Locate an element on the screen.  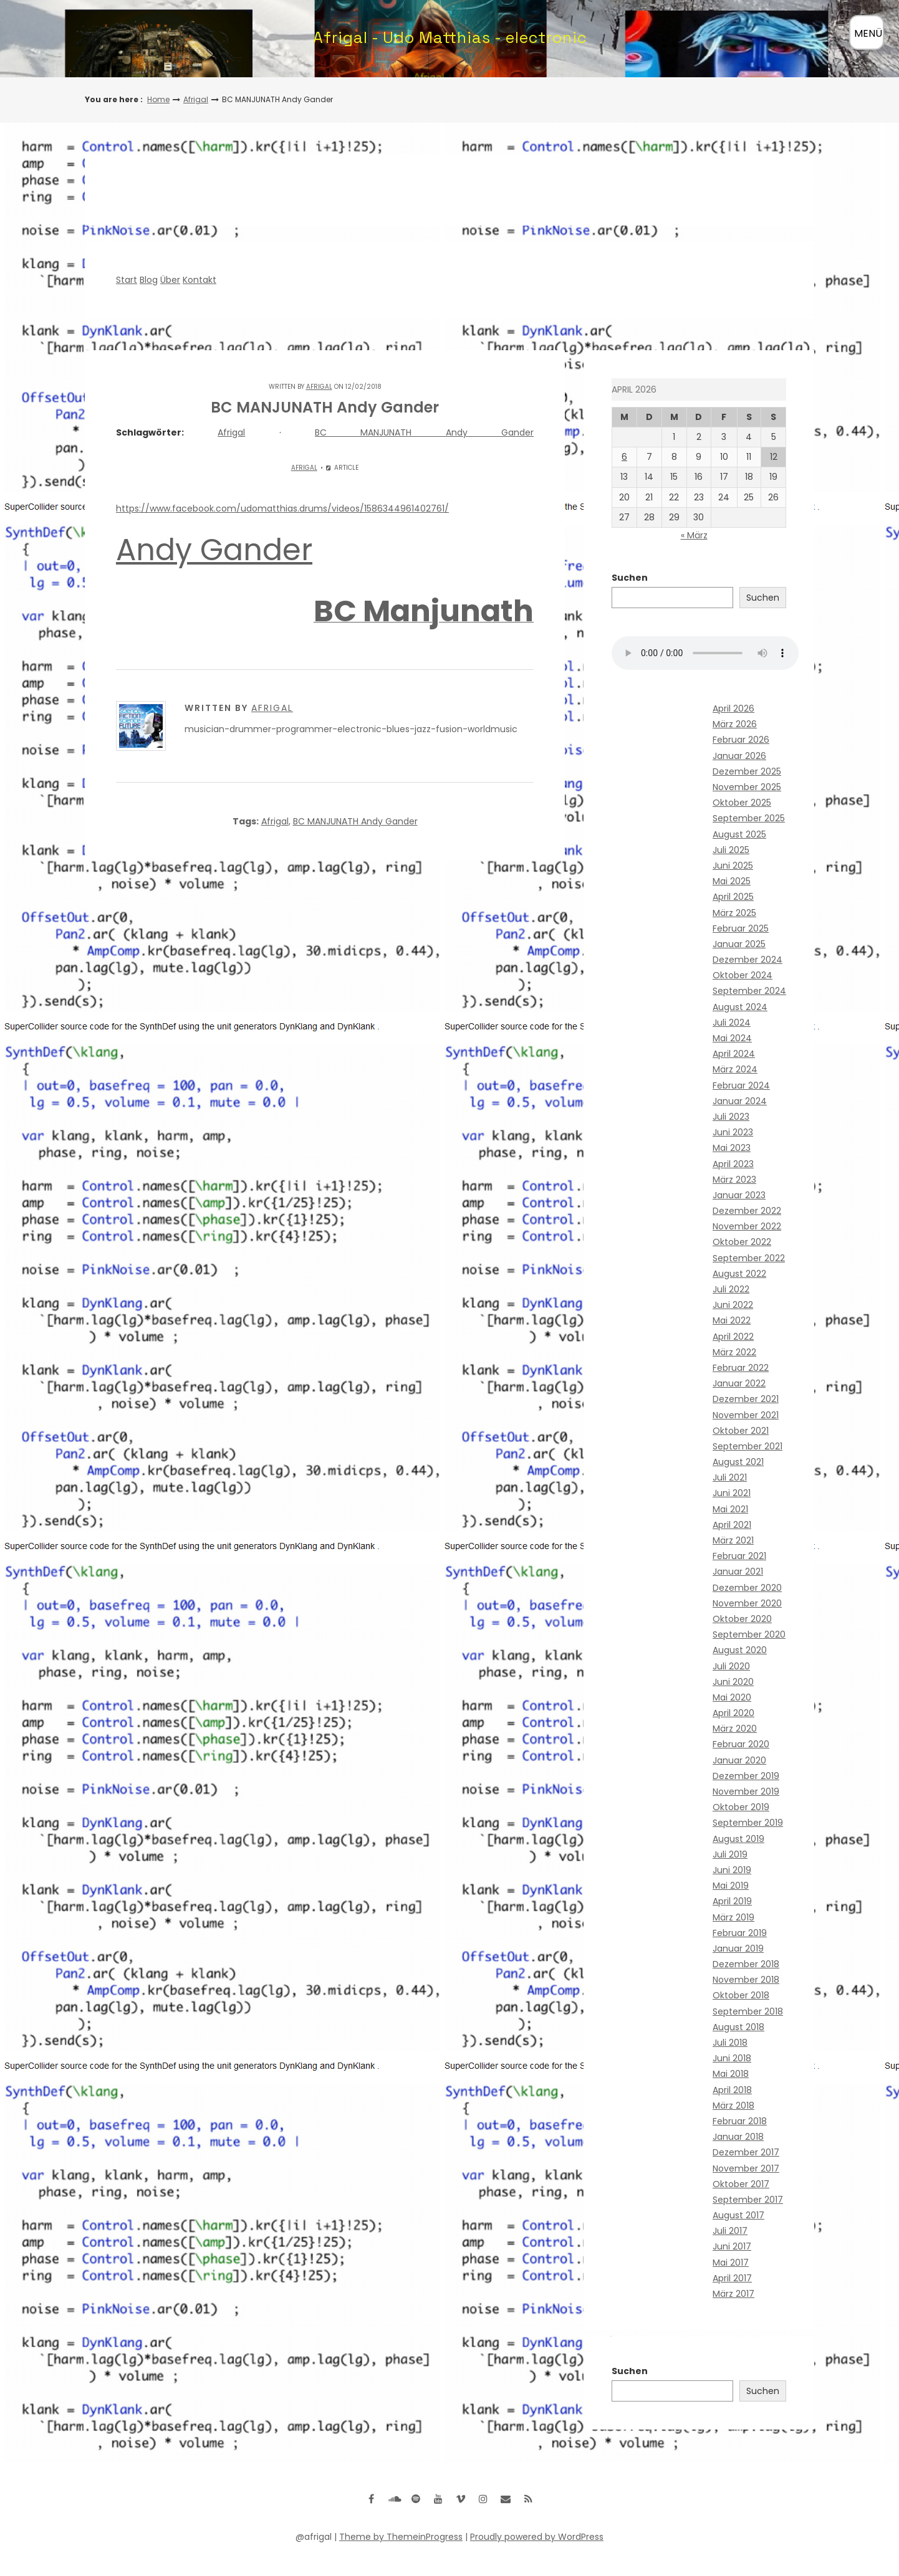
Mai 2019 is located at coordinates (731, 1885).